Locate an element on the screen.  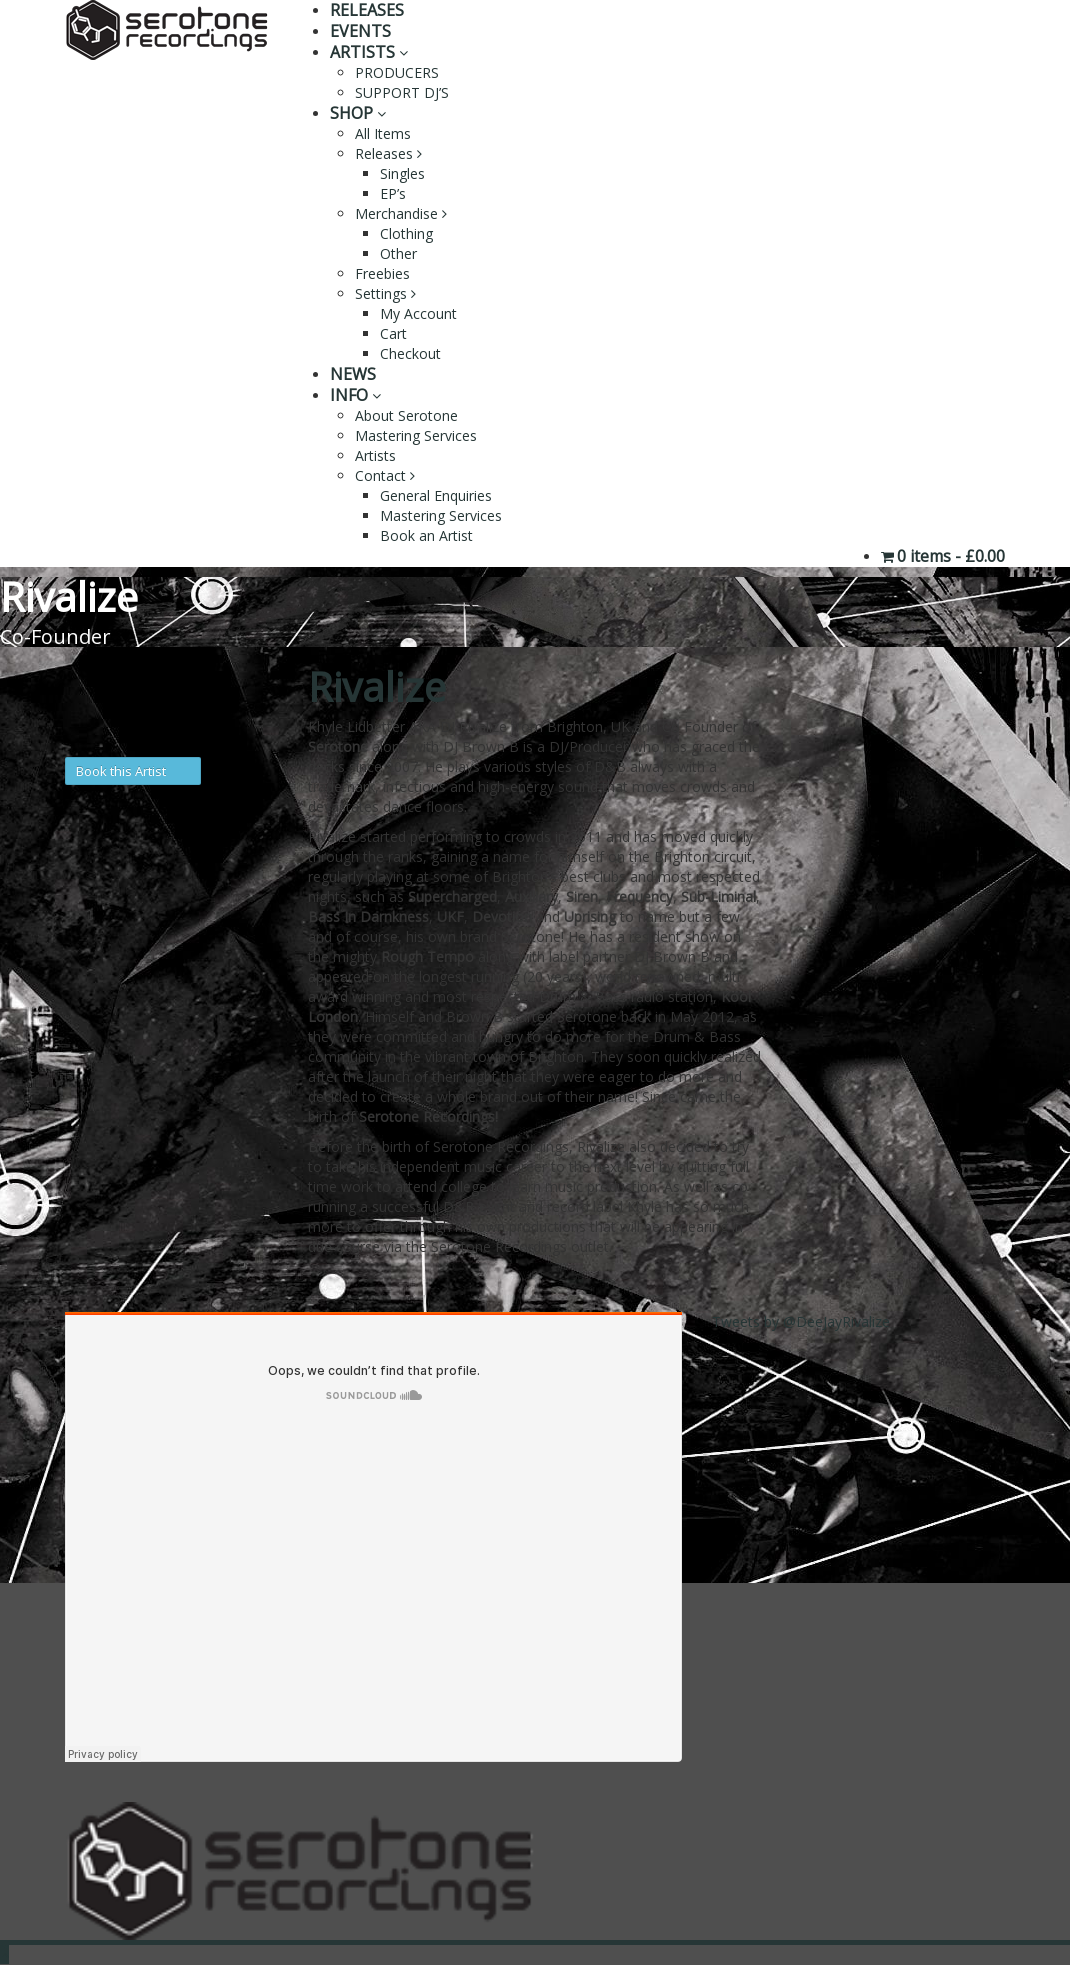
Clothing is located at coordinates (406, 233).